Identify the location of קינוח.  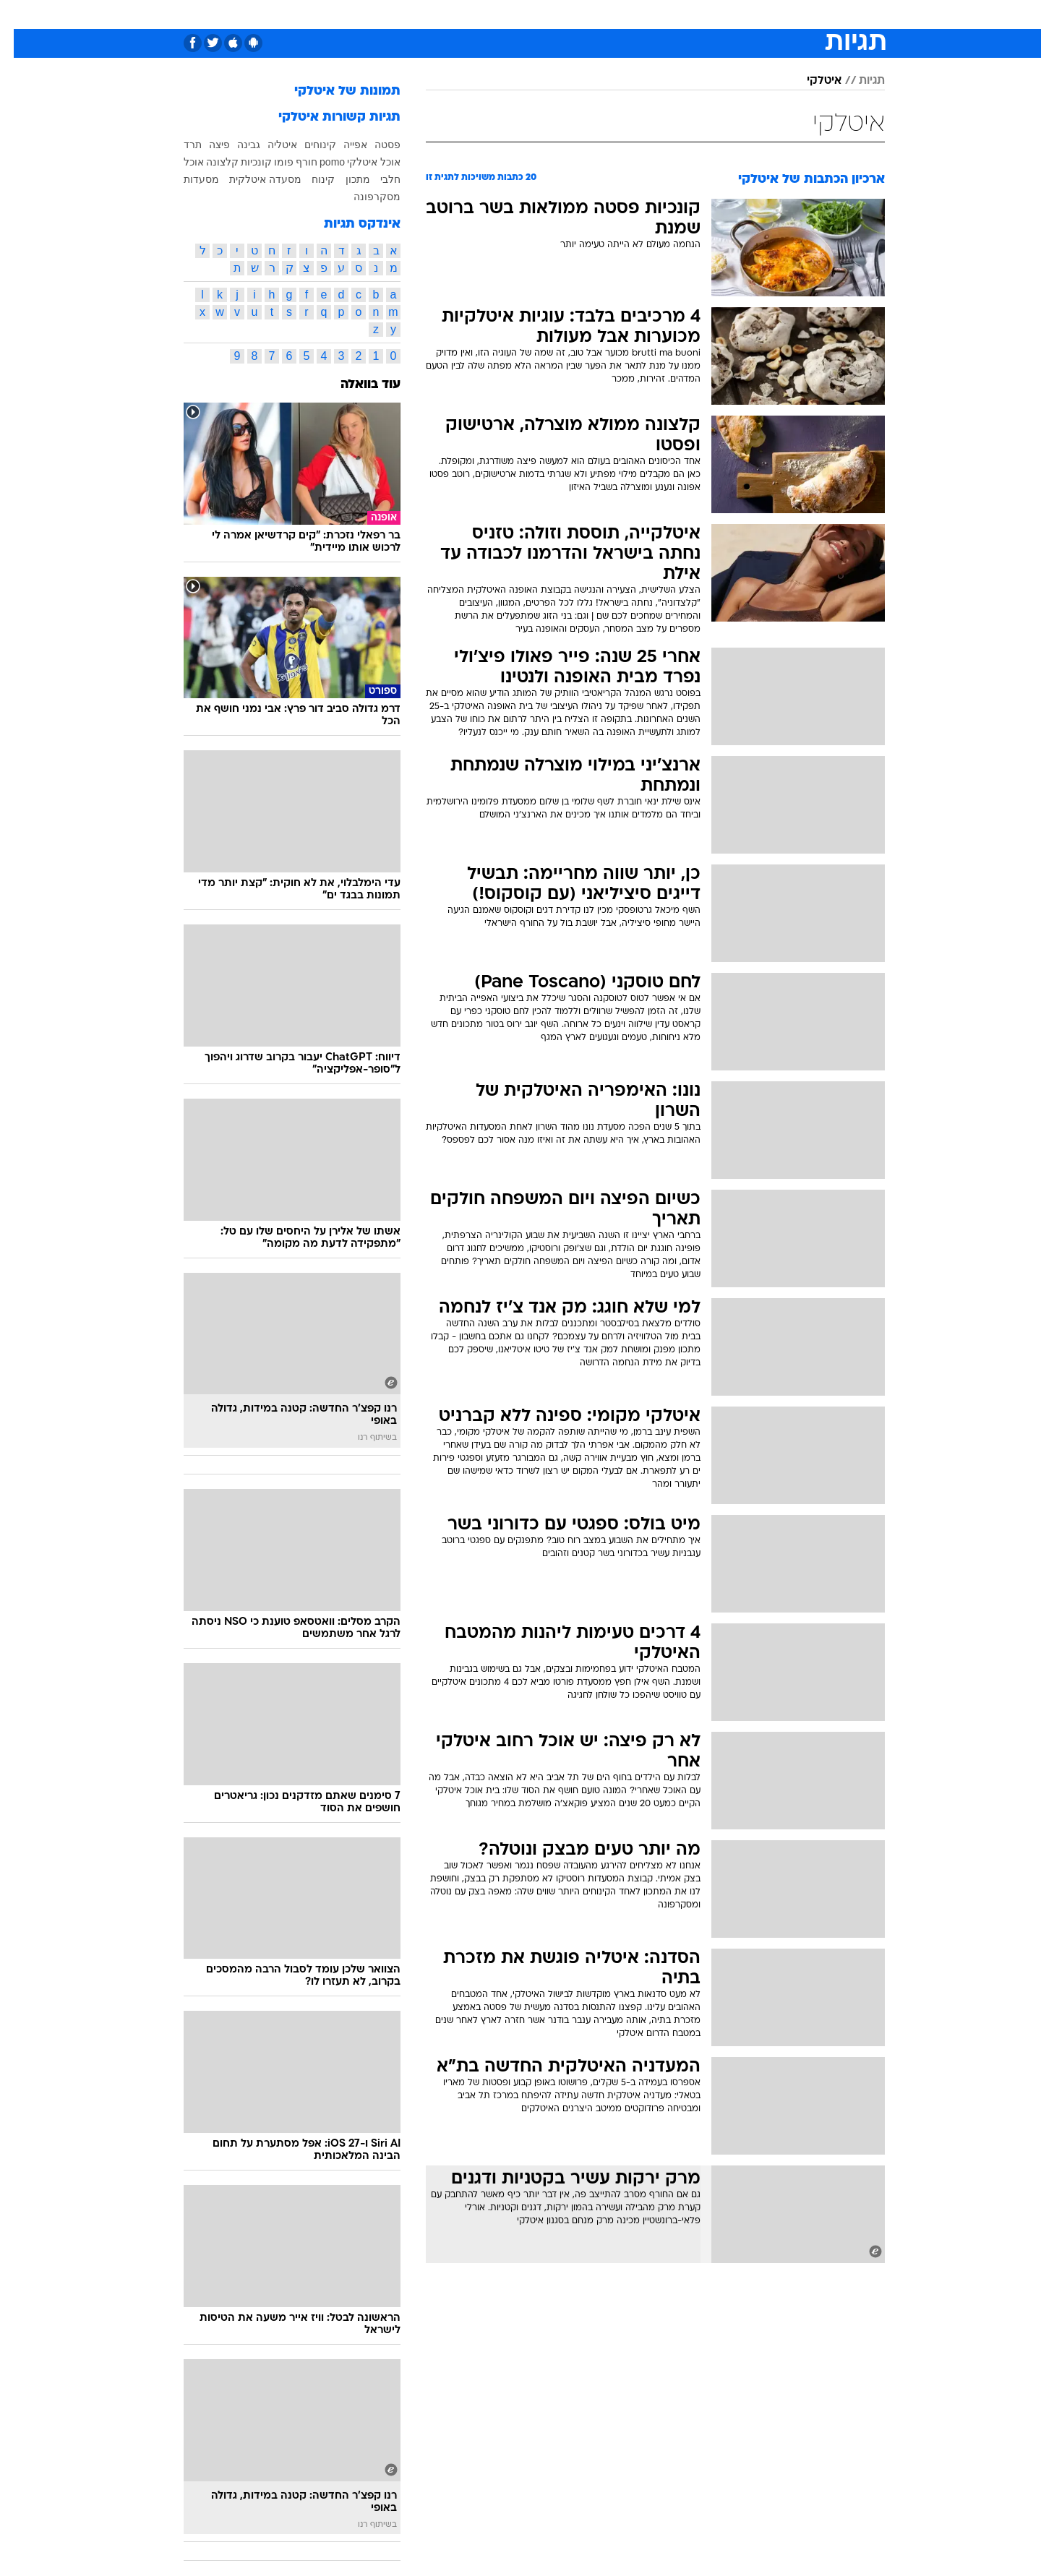
(309, 179).